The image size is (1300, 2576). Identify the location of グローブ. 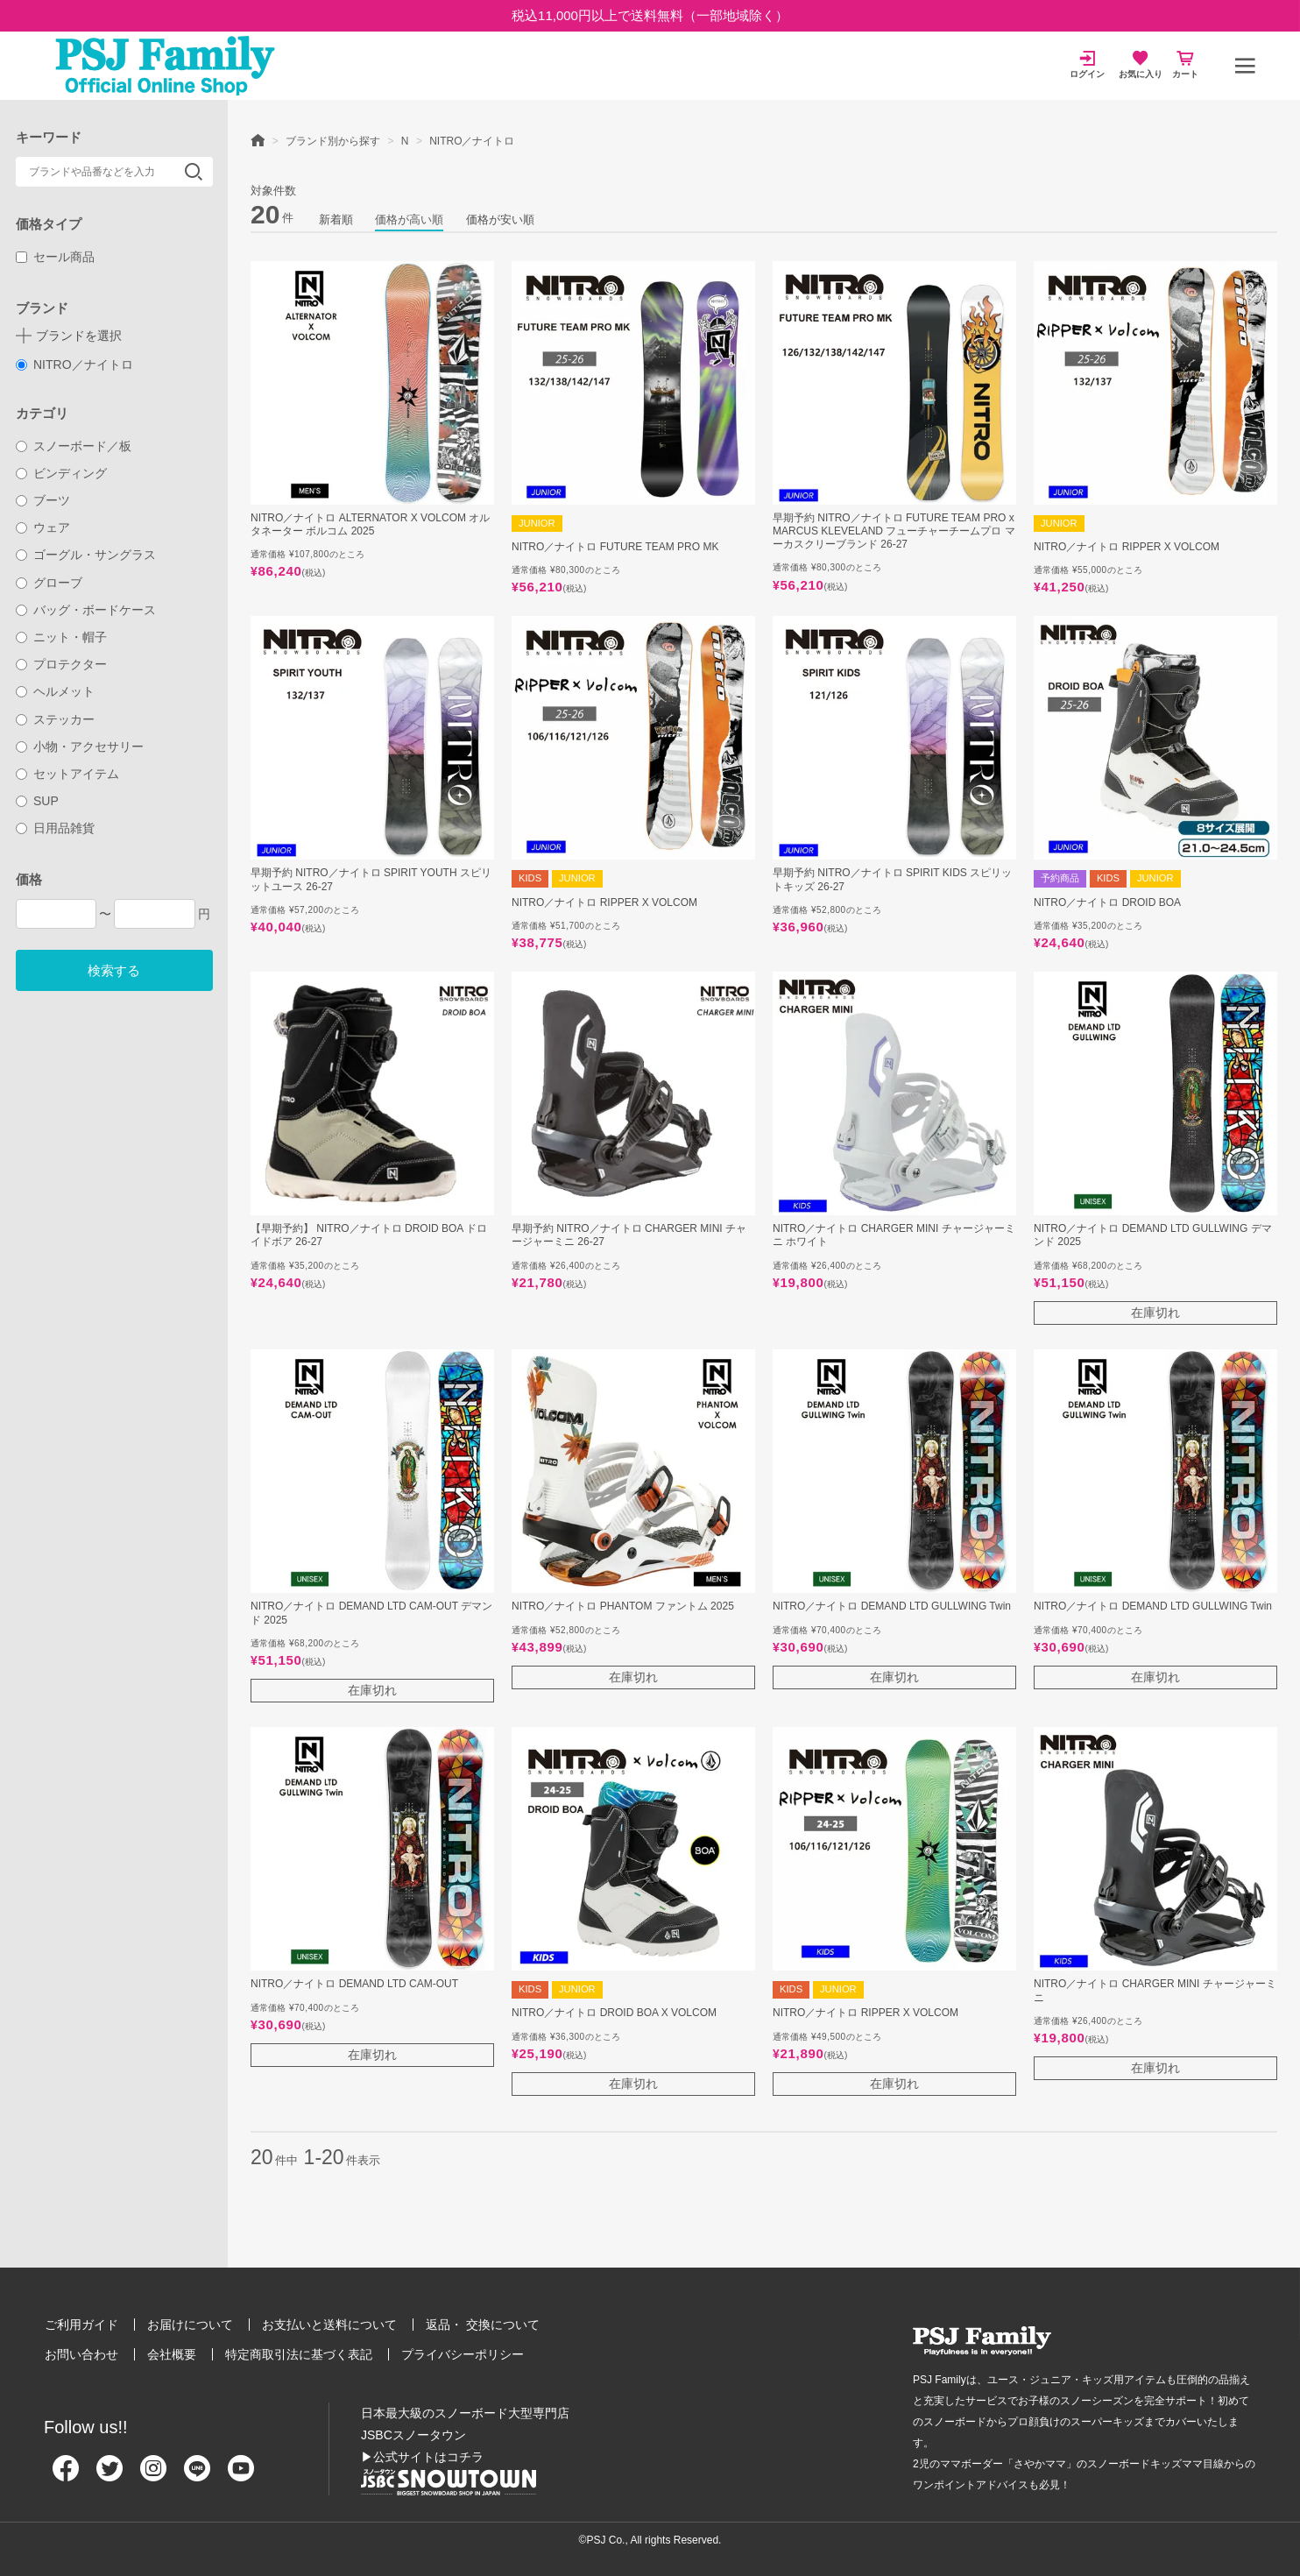
(49, 583).